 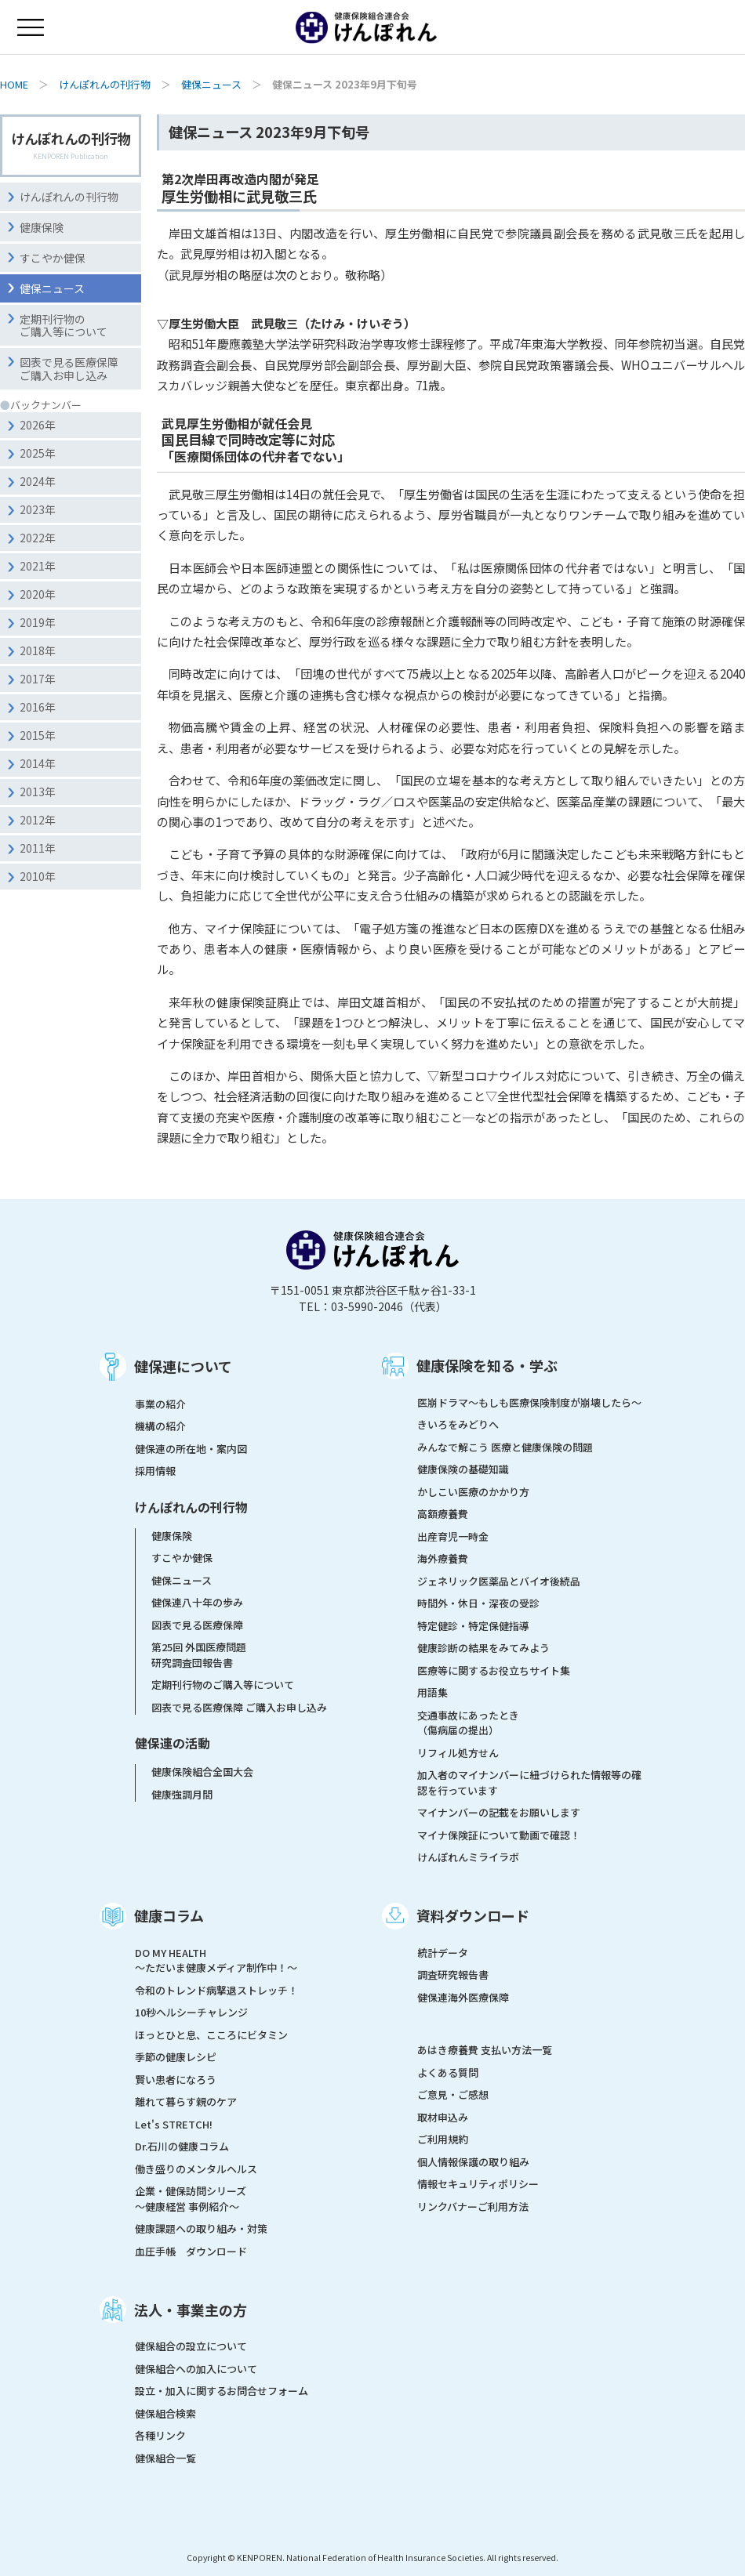 I want to click on 統計データ, so click(x=442, y=1952).